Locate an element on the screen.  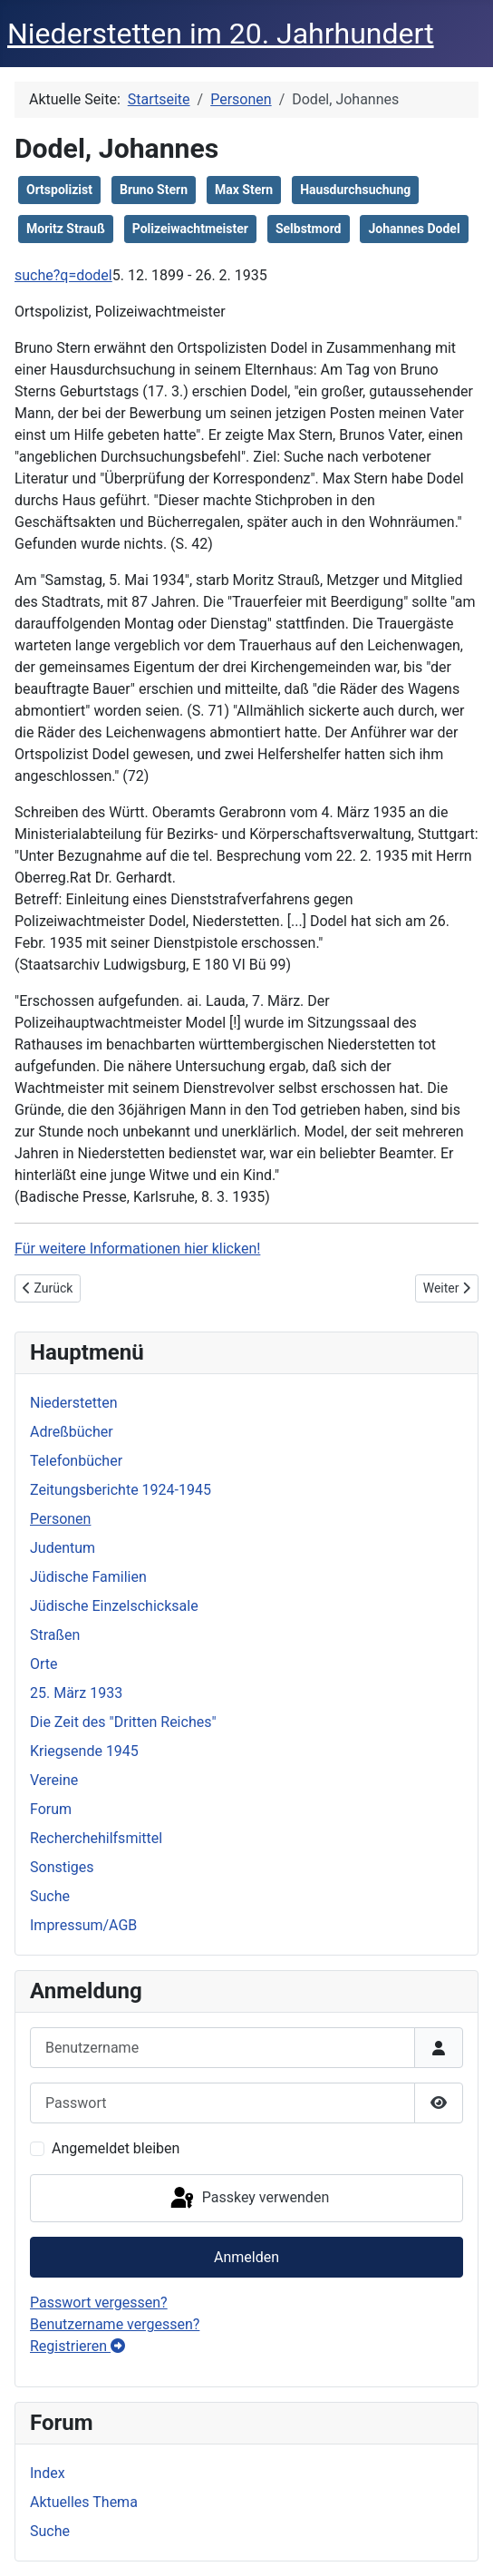
Hausdurchsuchung is located at coordinates (355, 189).